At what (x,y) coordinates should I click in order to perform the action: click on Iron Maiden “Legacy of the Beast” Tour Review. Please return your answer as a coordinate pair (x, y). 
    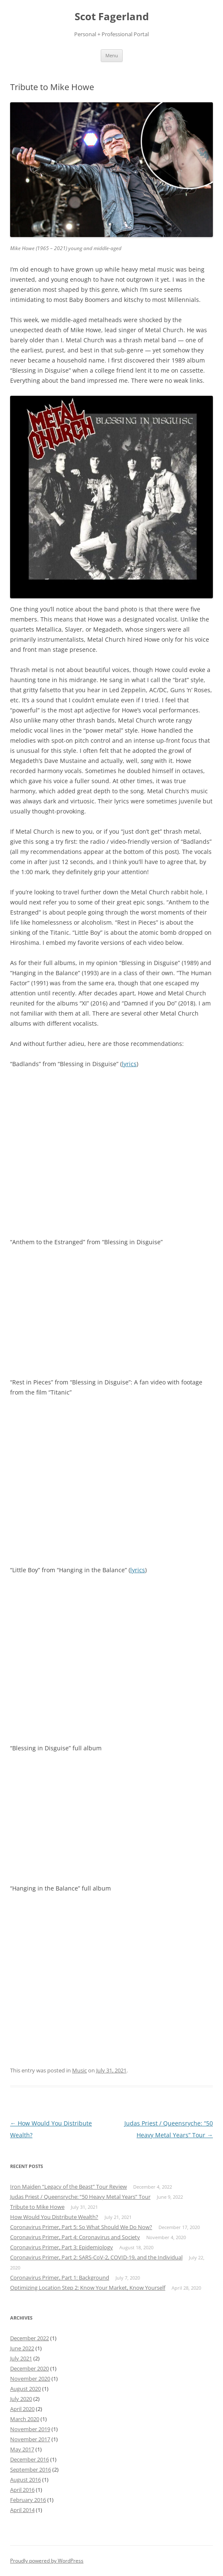
    Looking at the image, I should click on (68, 2186).